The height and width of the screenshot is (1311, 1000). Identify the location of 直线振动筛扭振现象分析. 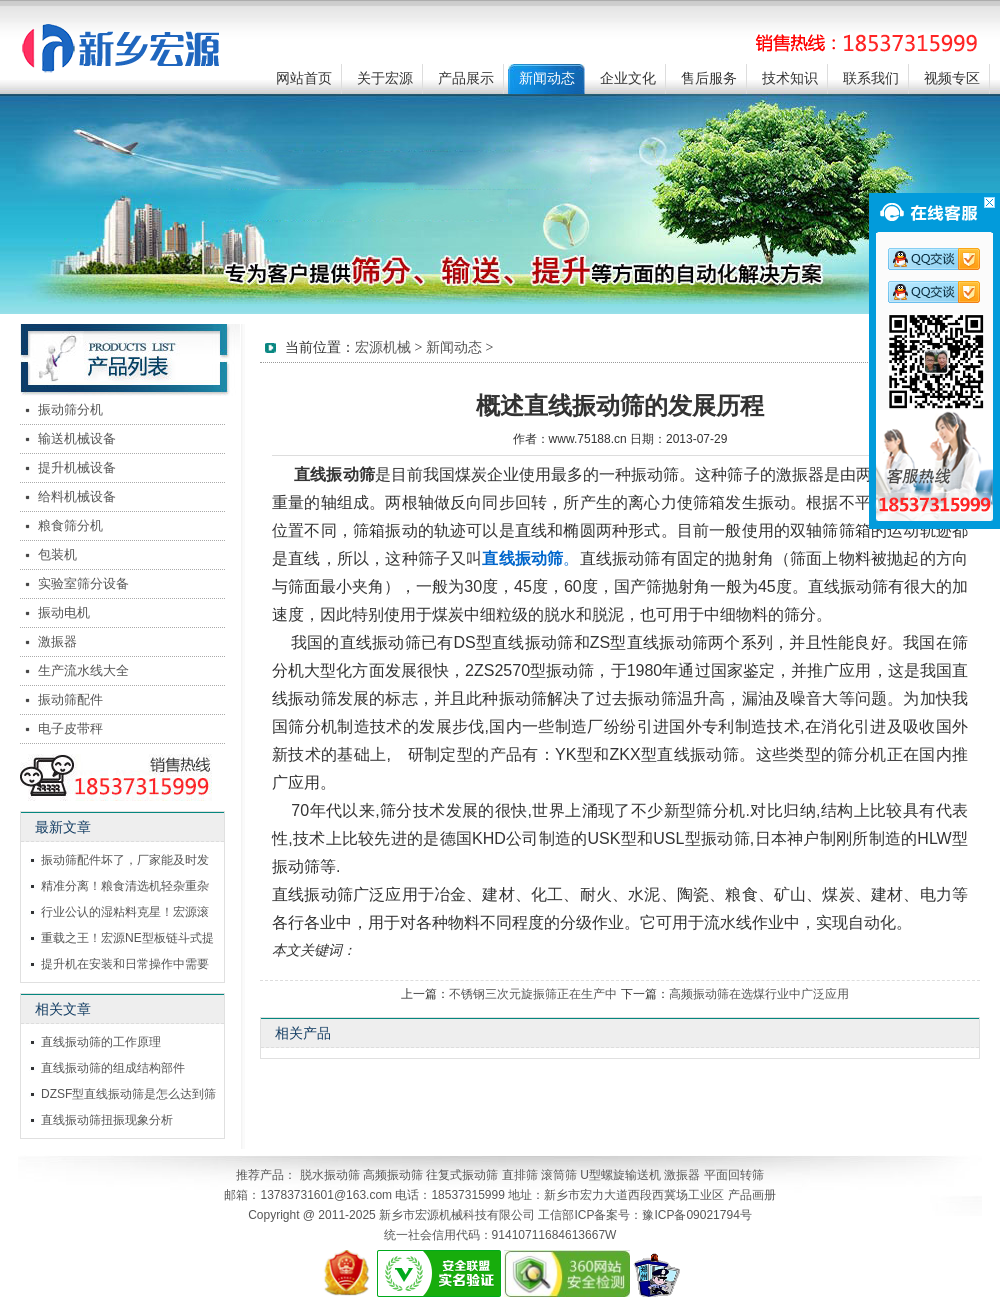
(107, 1120).